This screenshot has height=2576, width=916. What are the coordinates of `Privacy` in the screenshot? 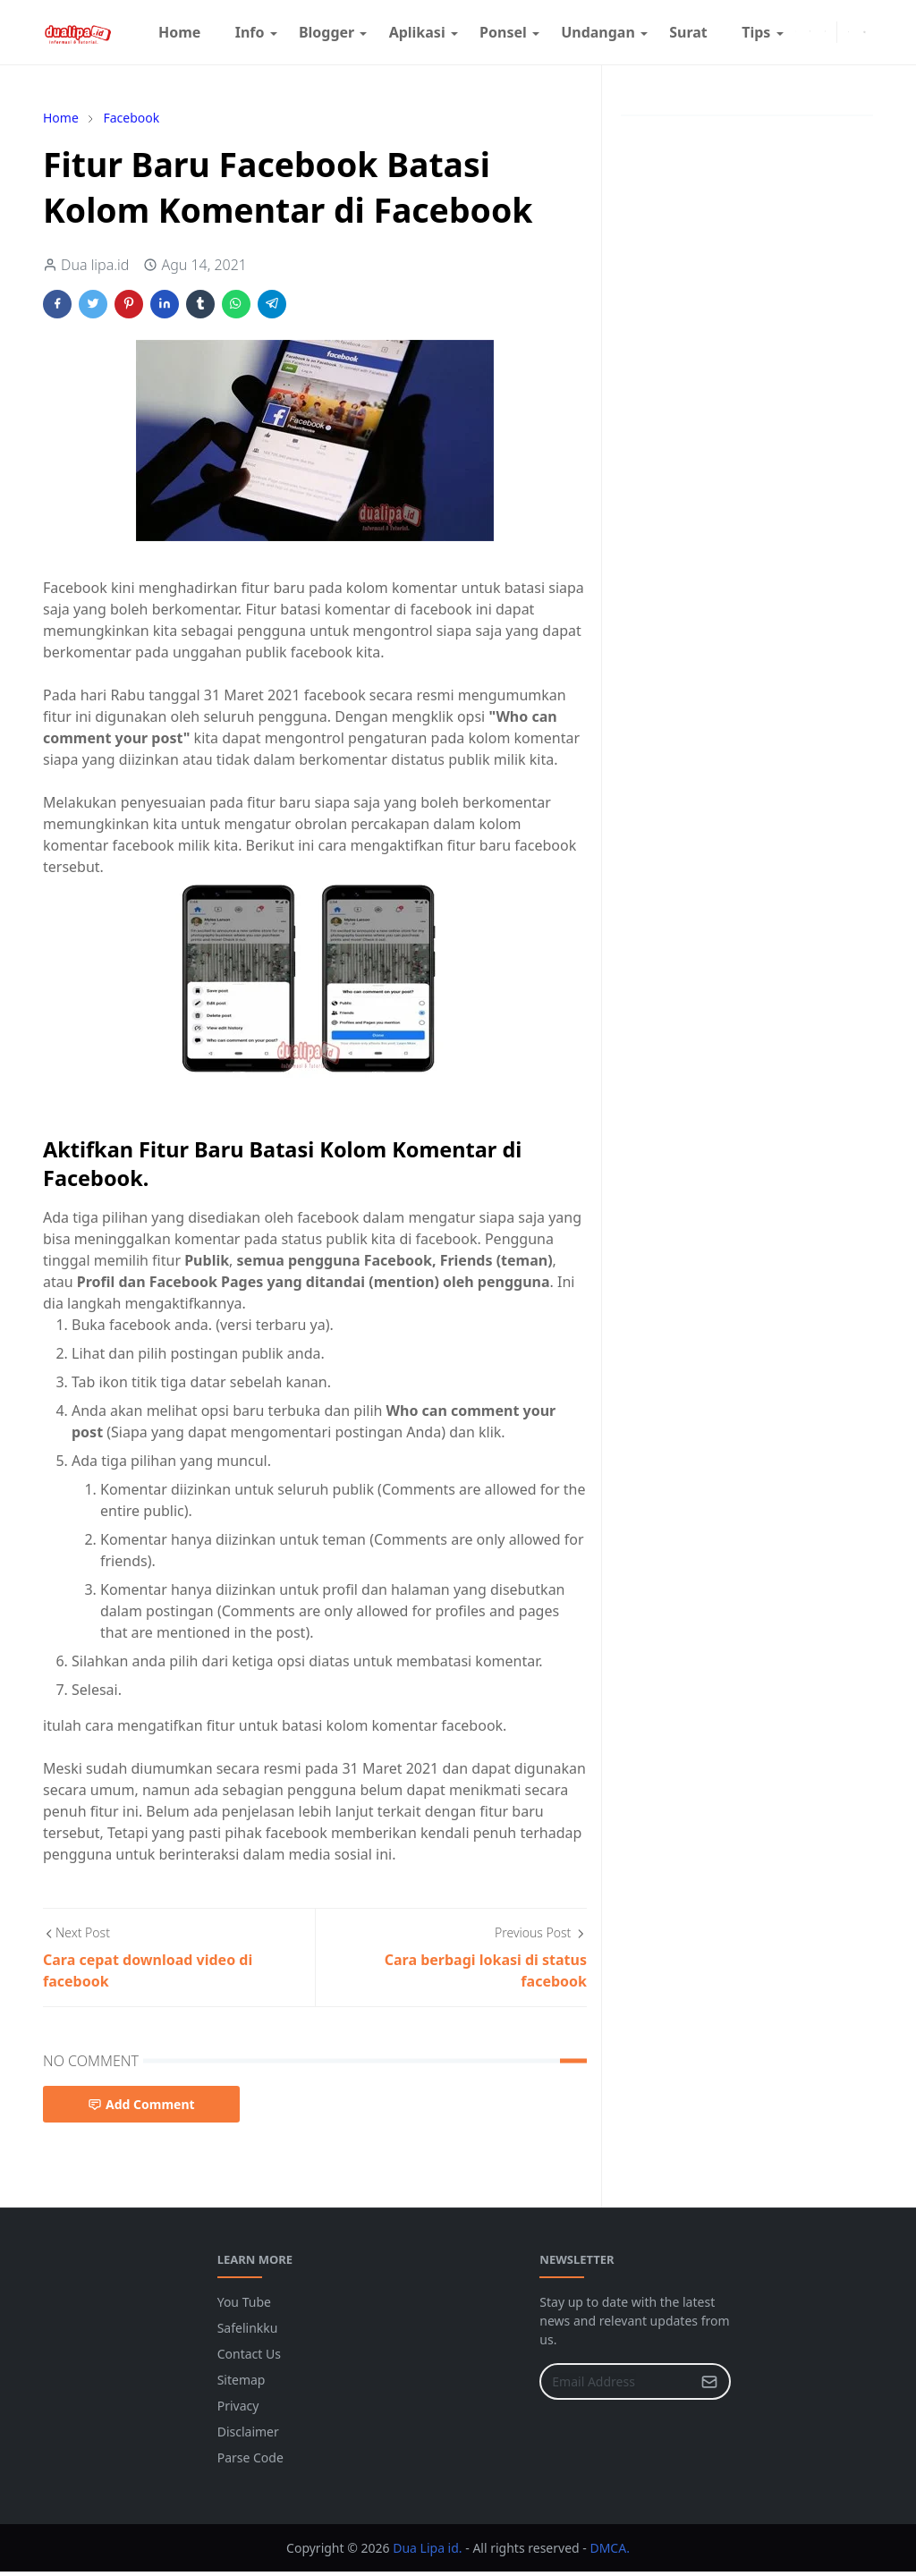 It's located at (238, 2405).